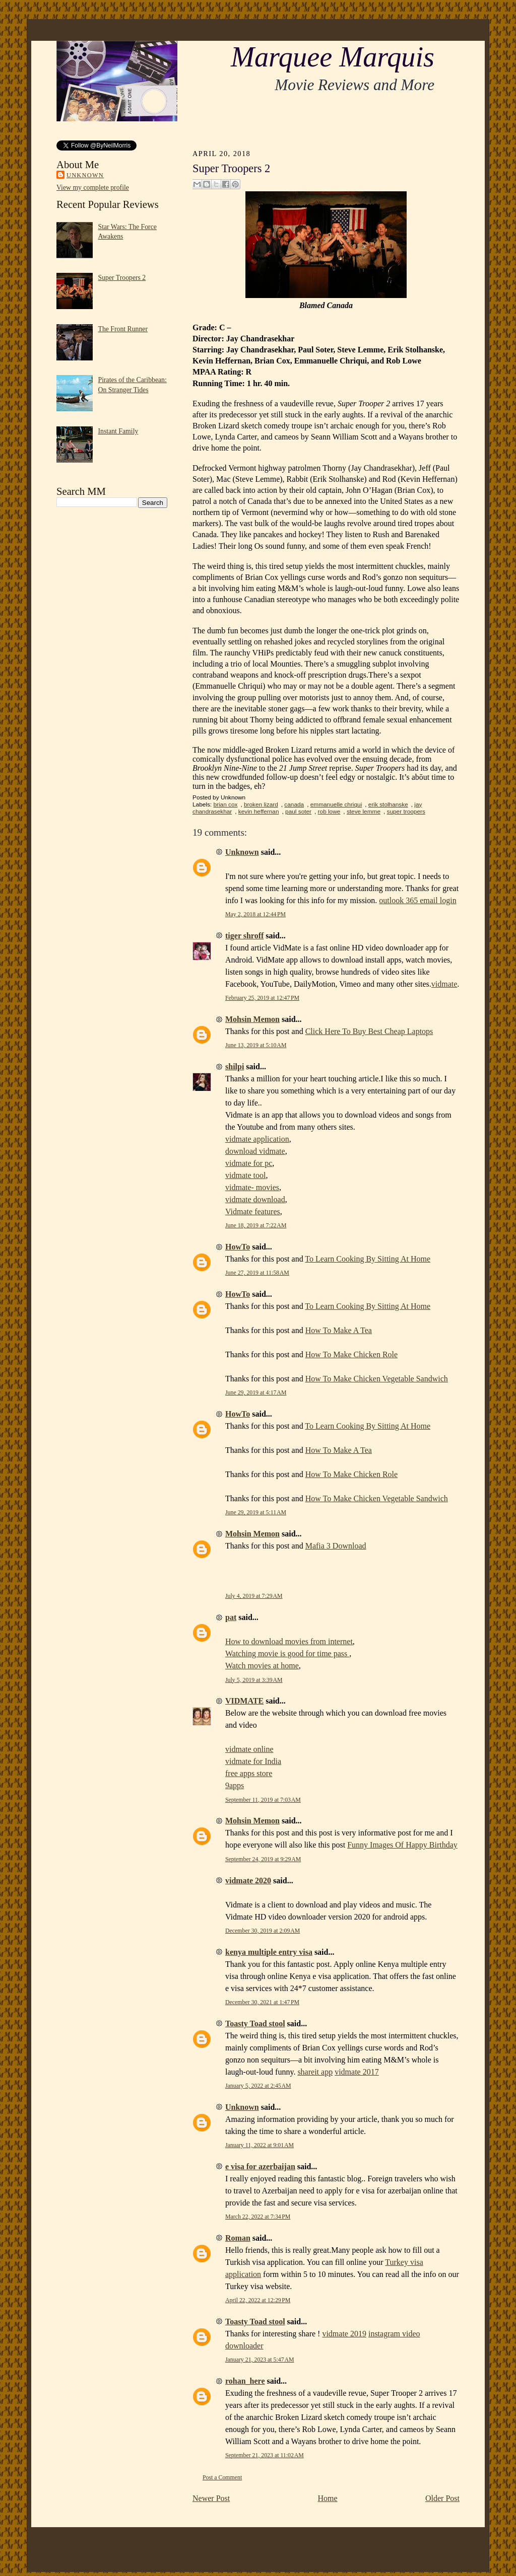 The image size is (516, 2576). Describe the element at coordinates (298, 811) in the screenshot. I see `paul soter` at that location.